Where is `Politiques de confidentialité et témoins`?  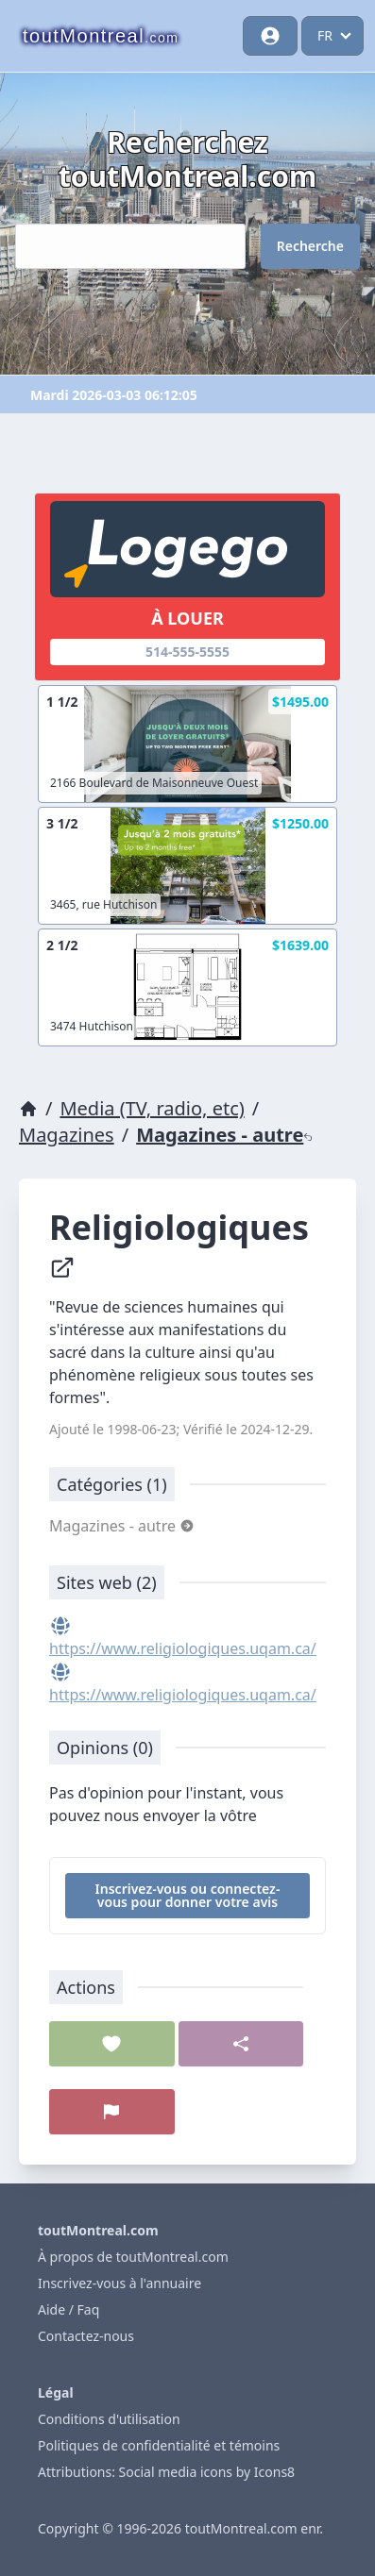
Politiques de confidentialité et témoins is located at coordinates (159, 2445).